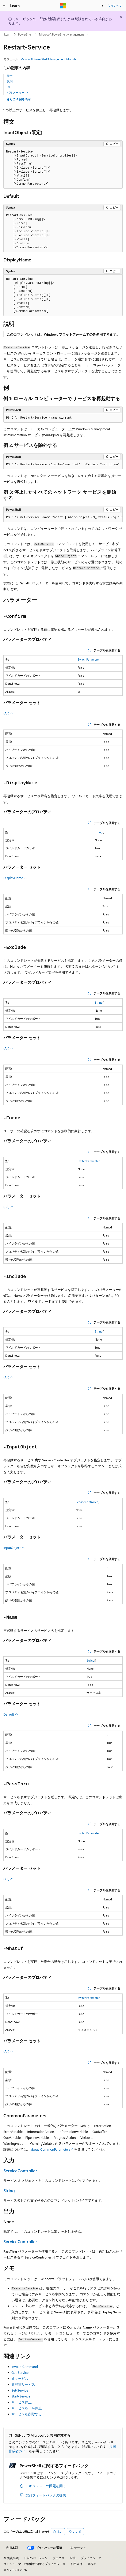  What do you see at coordinates (10, 81) in the screenshot?
I see `説明` at bounding box center [10, 81].